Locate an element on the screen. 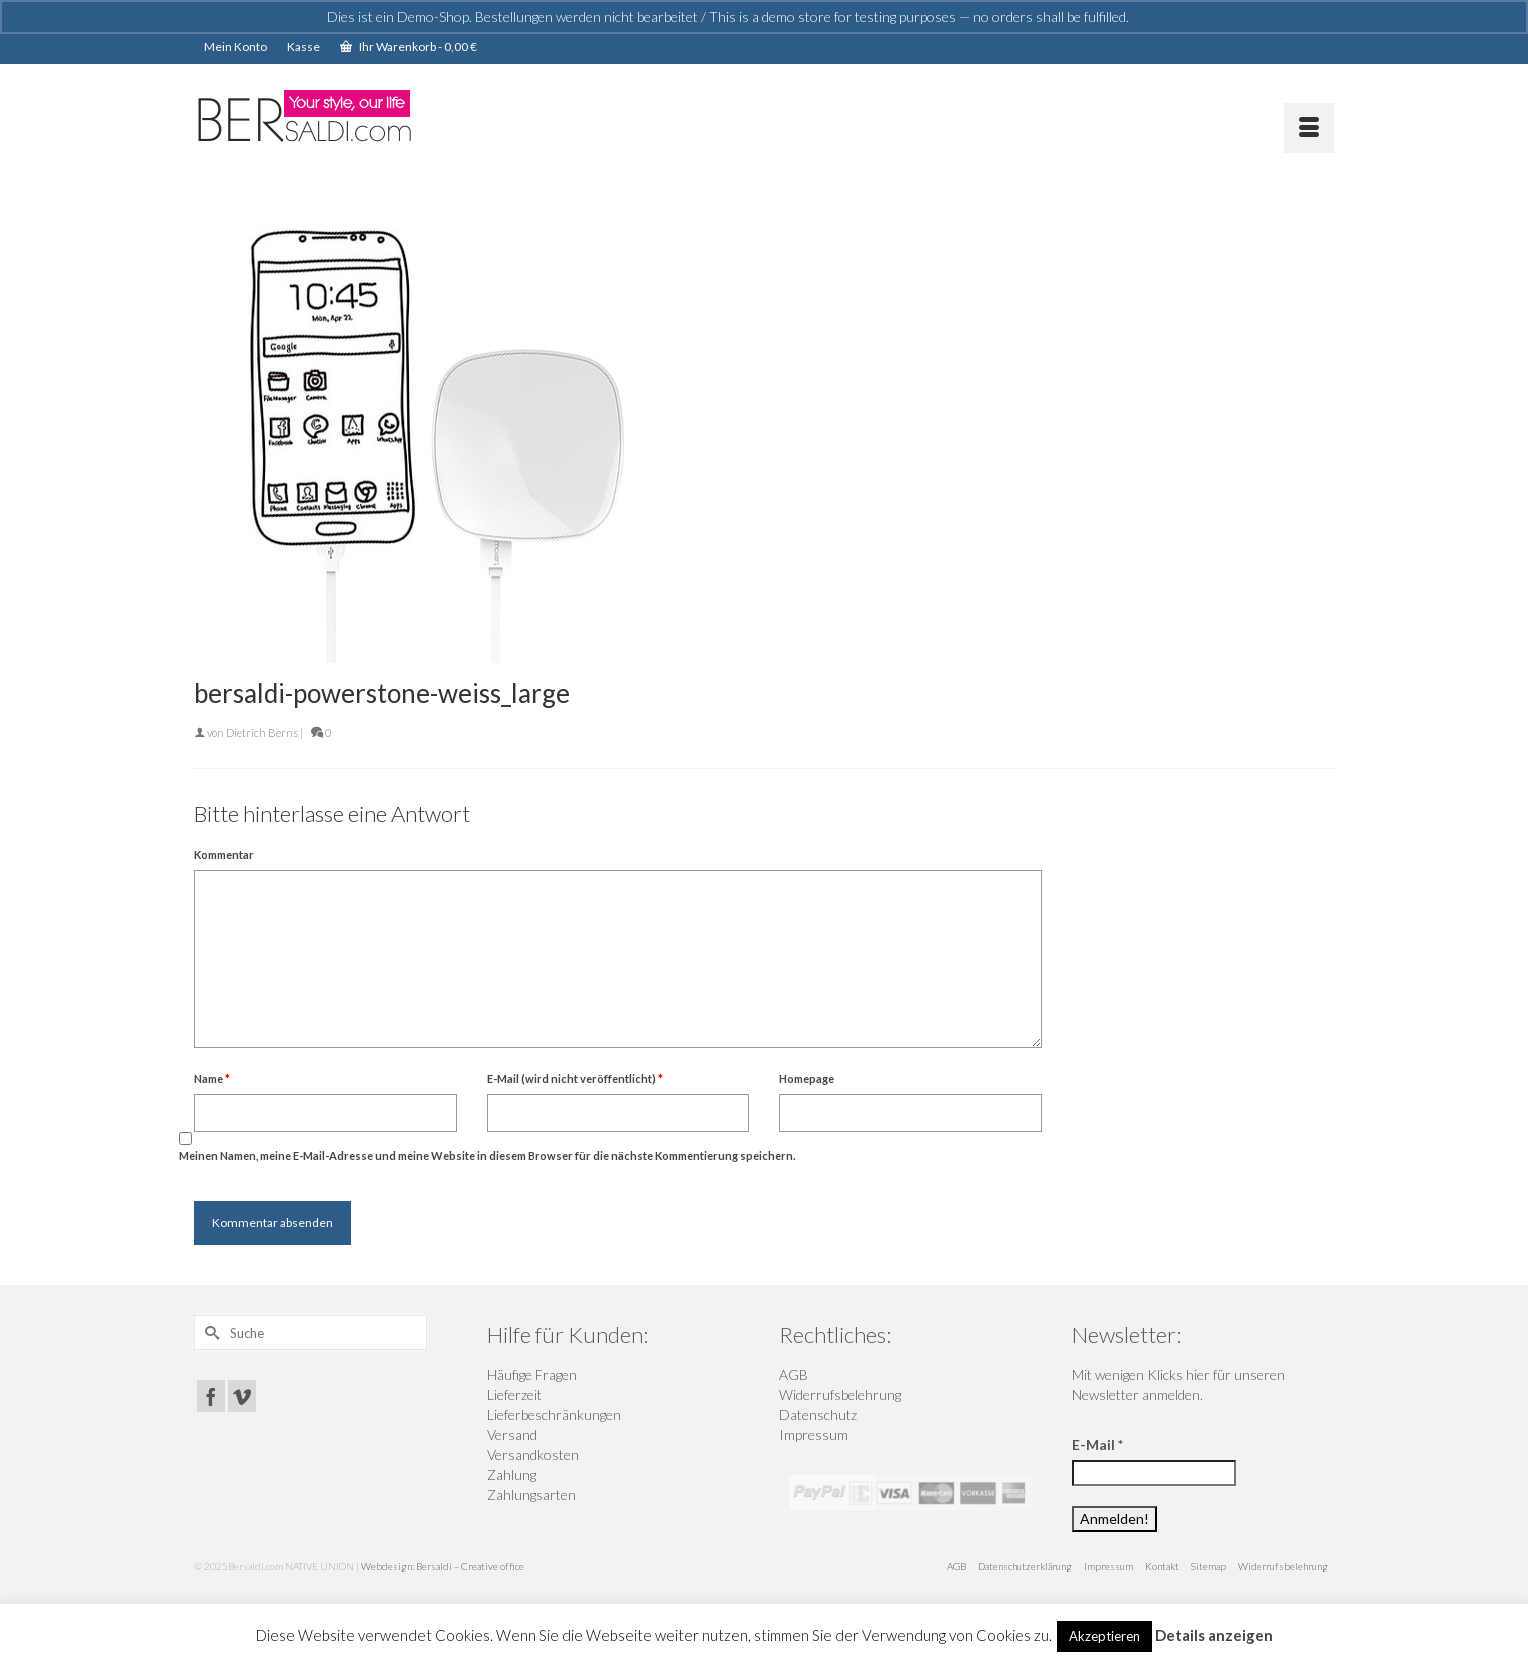  Verstanden is located at coordinates (1167, 16).